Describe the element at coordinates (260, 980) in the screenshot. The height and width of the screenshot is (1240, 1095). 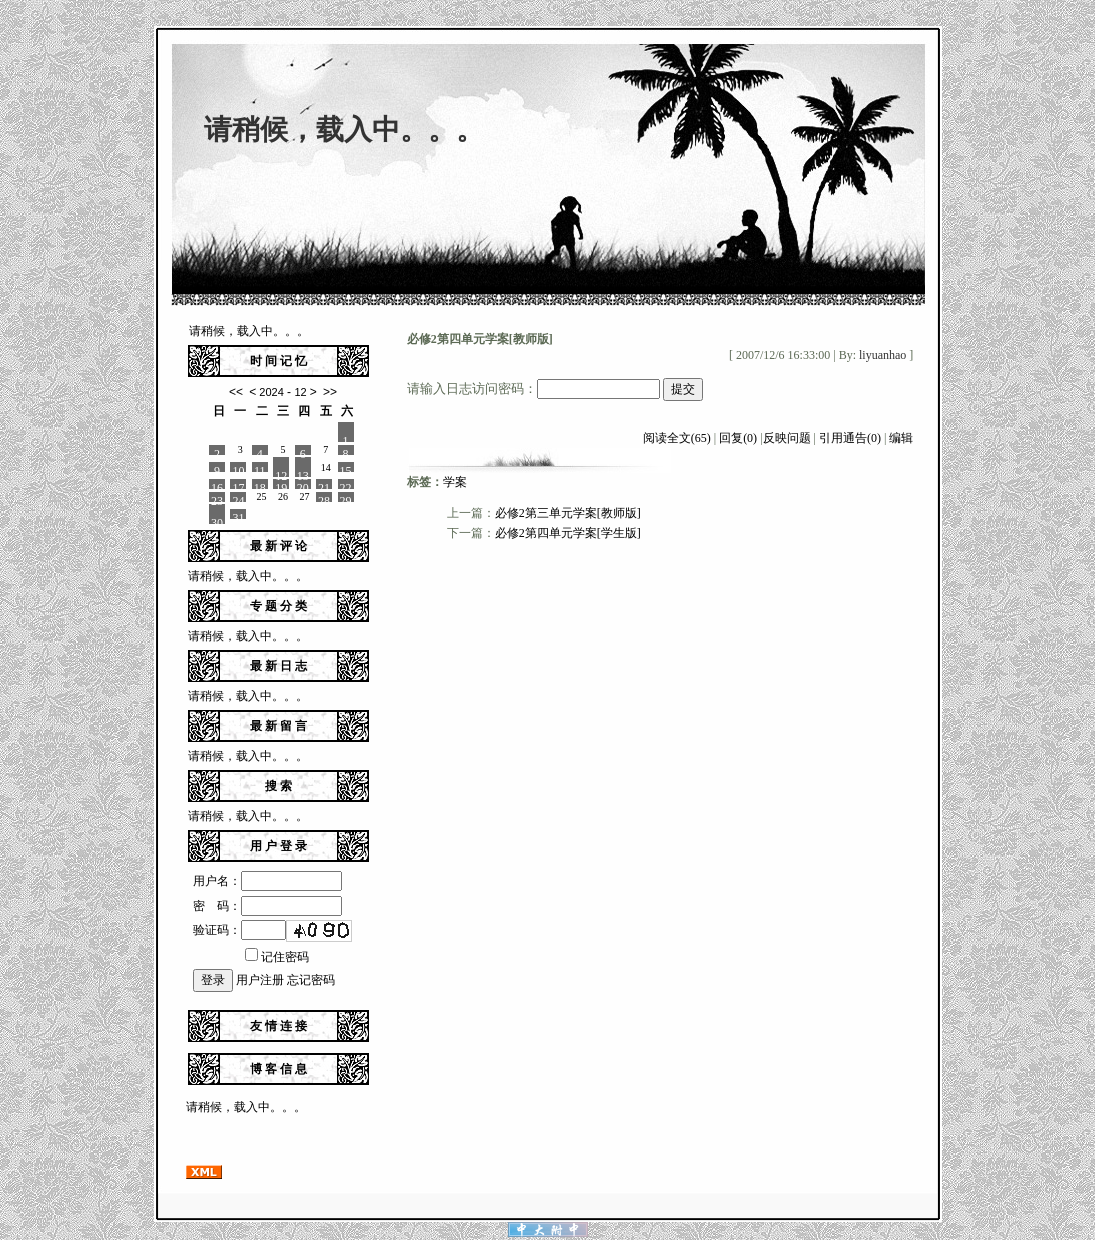
I see `用户注册` at that location.